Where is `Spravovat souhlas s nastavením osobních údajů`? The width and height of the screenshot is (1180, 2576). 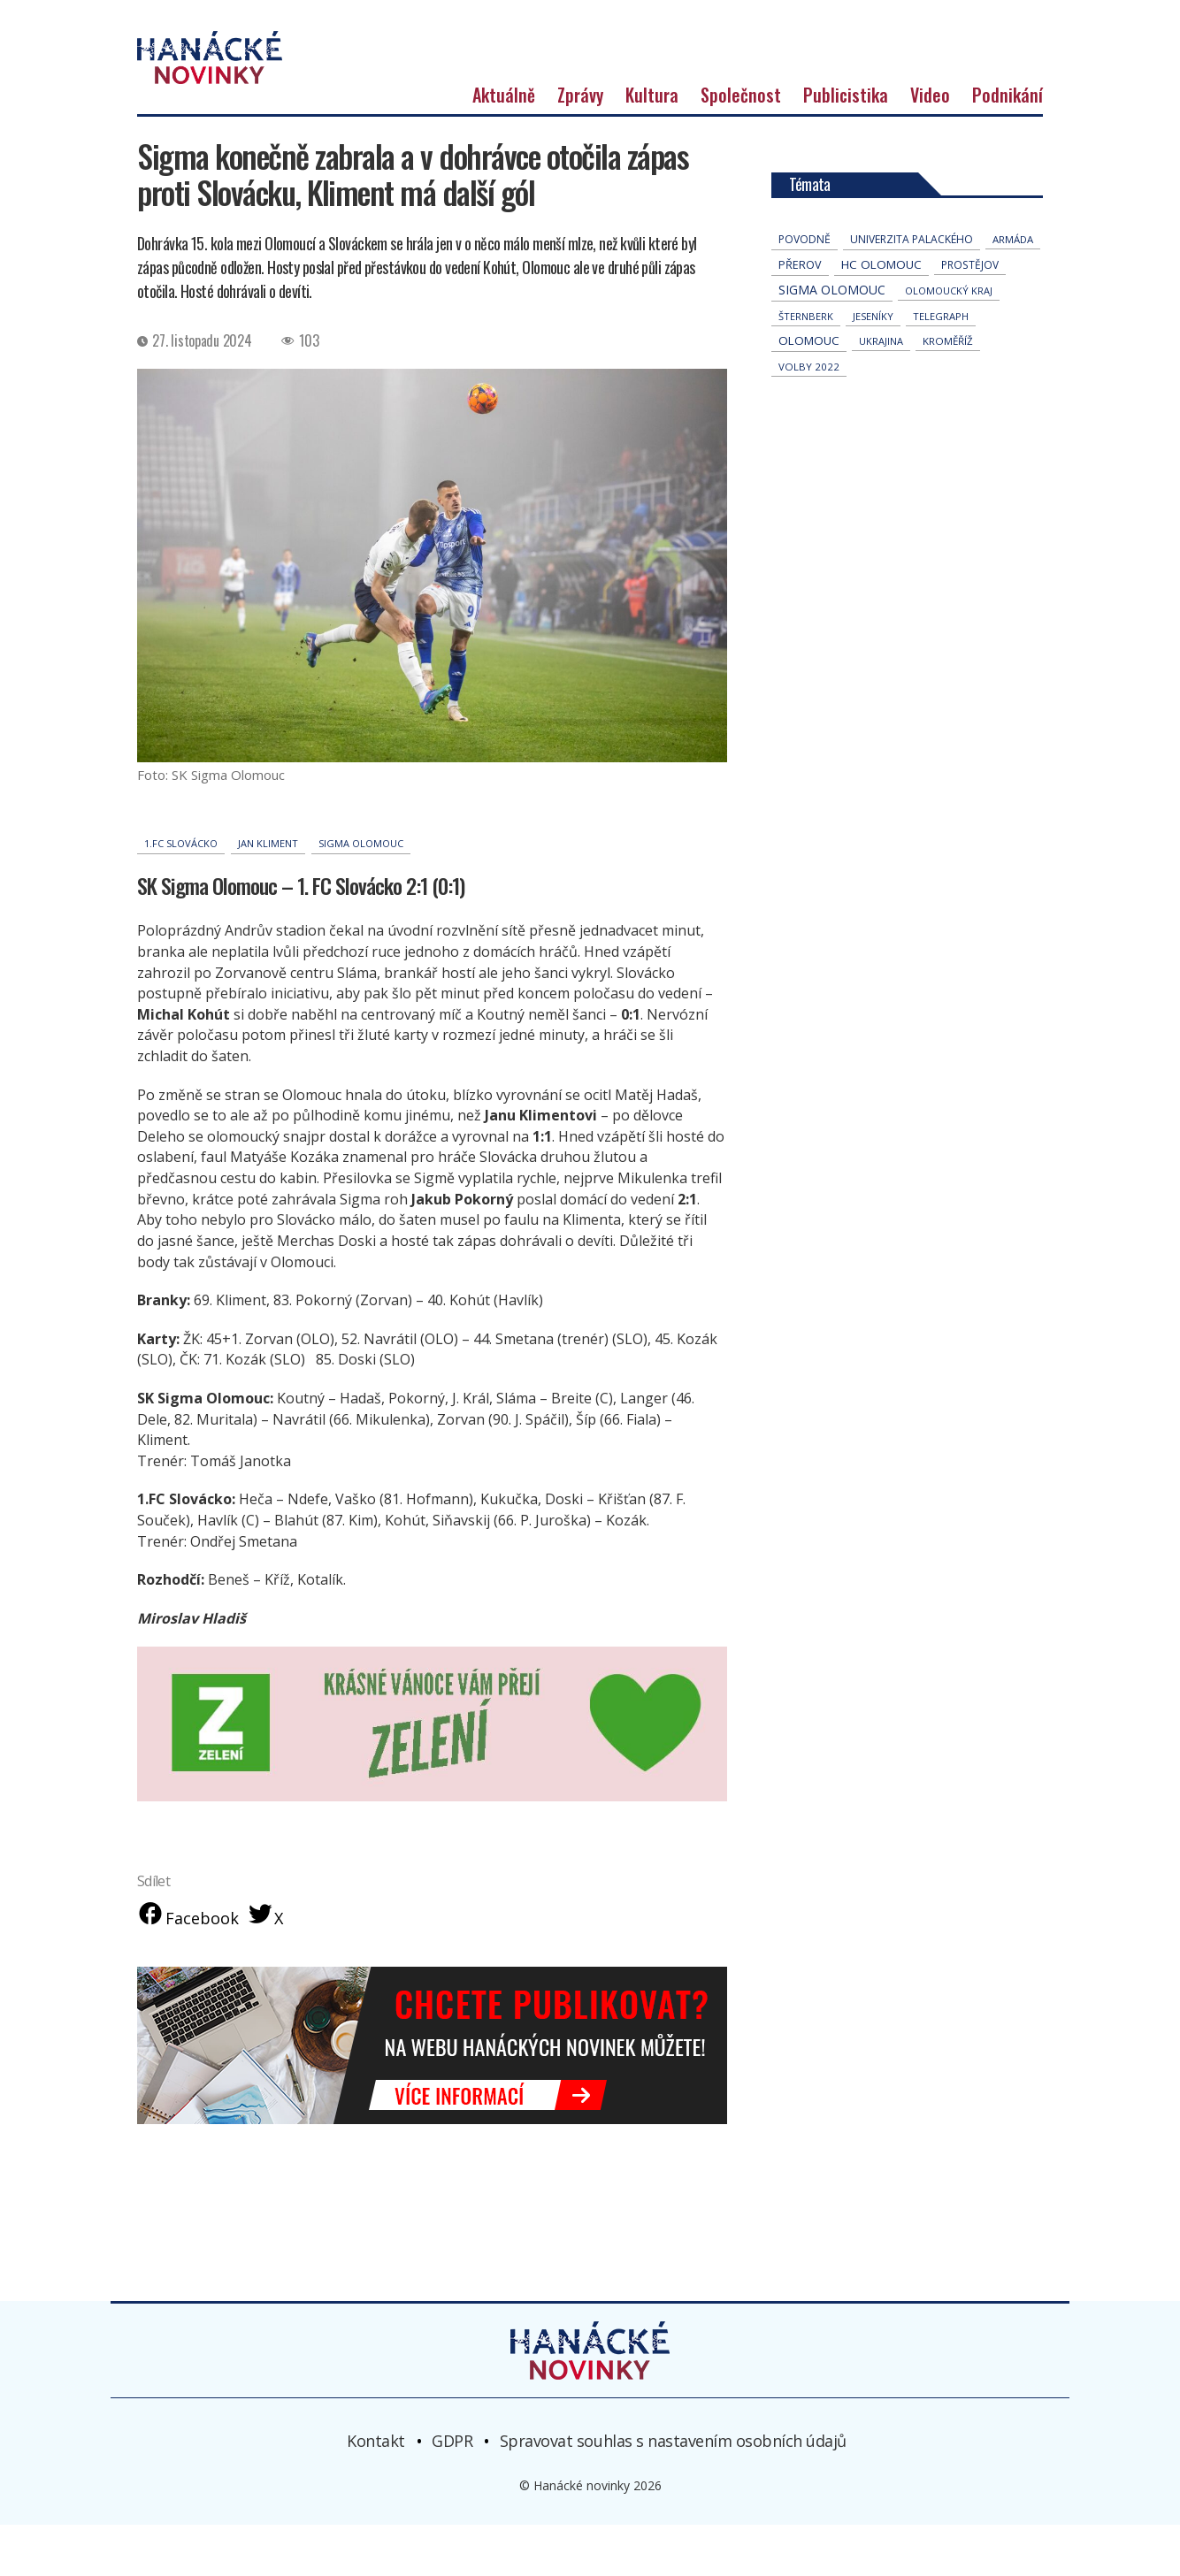
Spravovat souhlas s nastavením osobních údajů is located at coordinates (673, 2491).